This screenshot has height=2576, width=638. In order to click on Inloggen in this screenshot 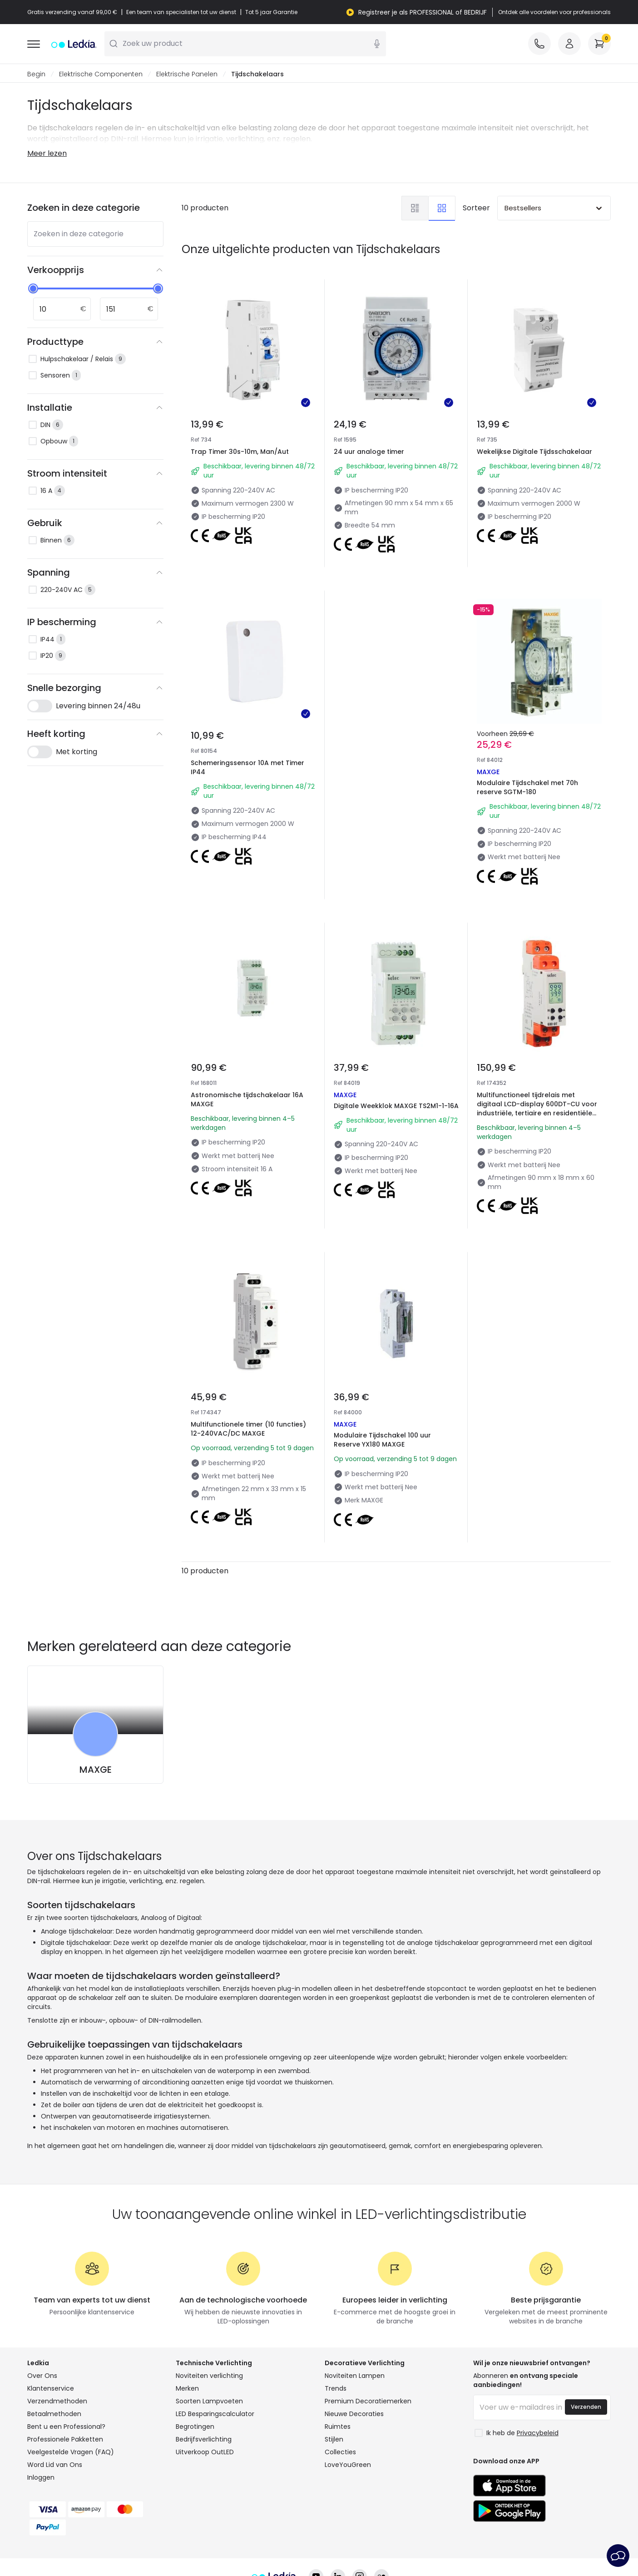, I will do `click(40, 2417)`.